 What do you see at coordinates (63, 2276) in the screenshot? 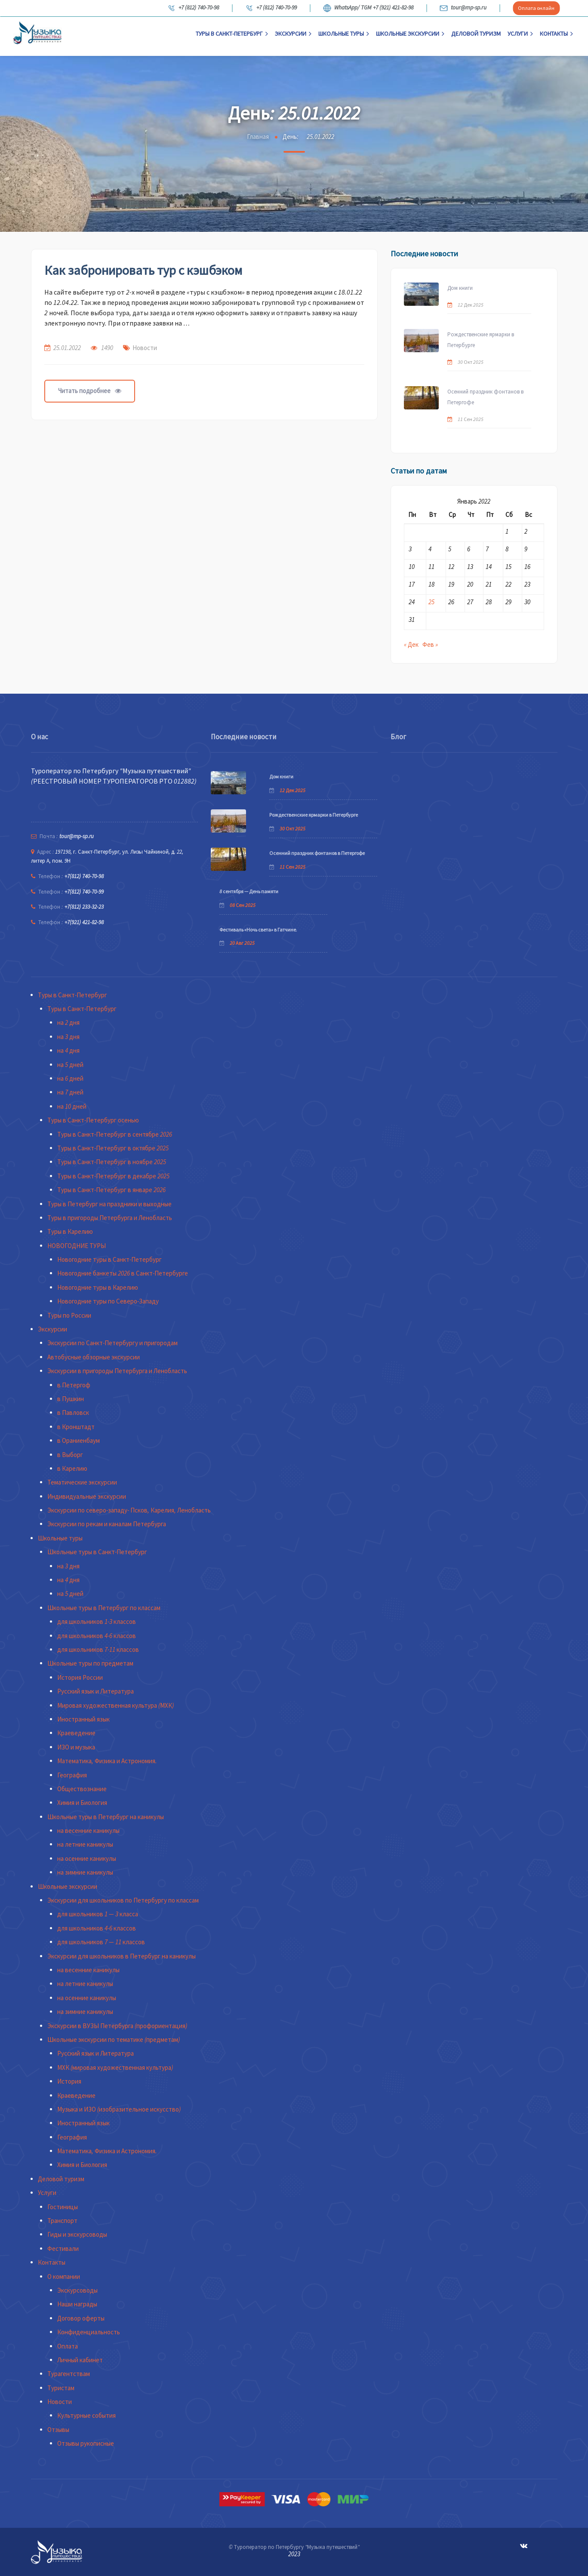
I see `О компании` at bounding box center [63, 2276].